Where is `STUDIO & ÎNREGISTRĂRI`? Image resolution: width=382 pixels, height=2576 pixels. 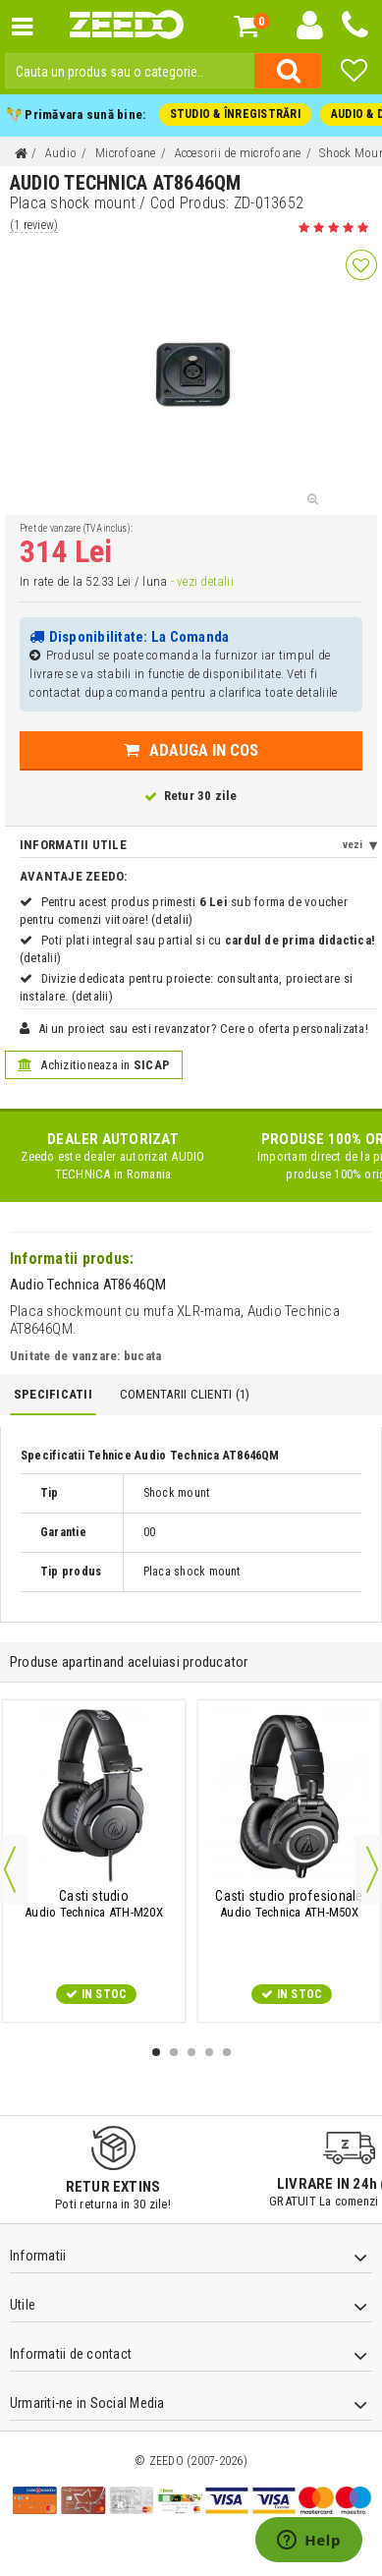
STUDIO & ÎNREGISTRĂRI is located at coordinates (235, 114).